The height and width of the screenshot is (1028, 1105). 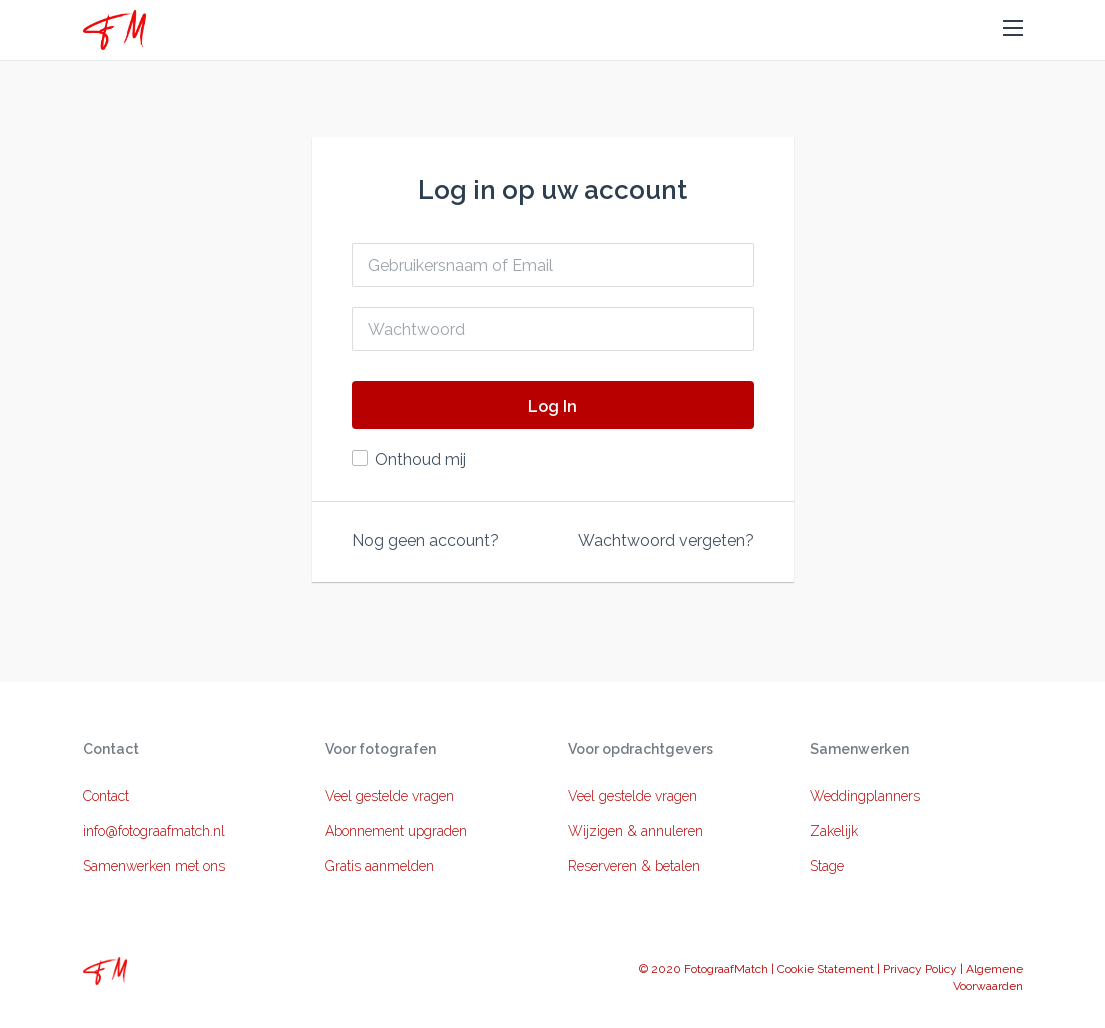 I want to click on [button], so click(x=1013, y=29).